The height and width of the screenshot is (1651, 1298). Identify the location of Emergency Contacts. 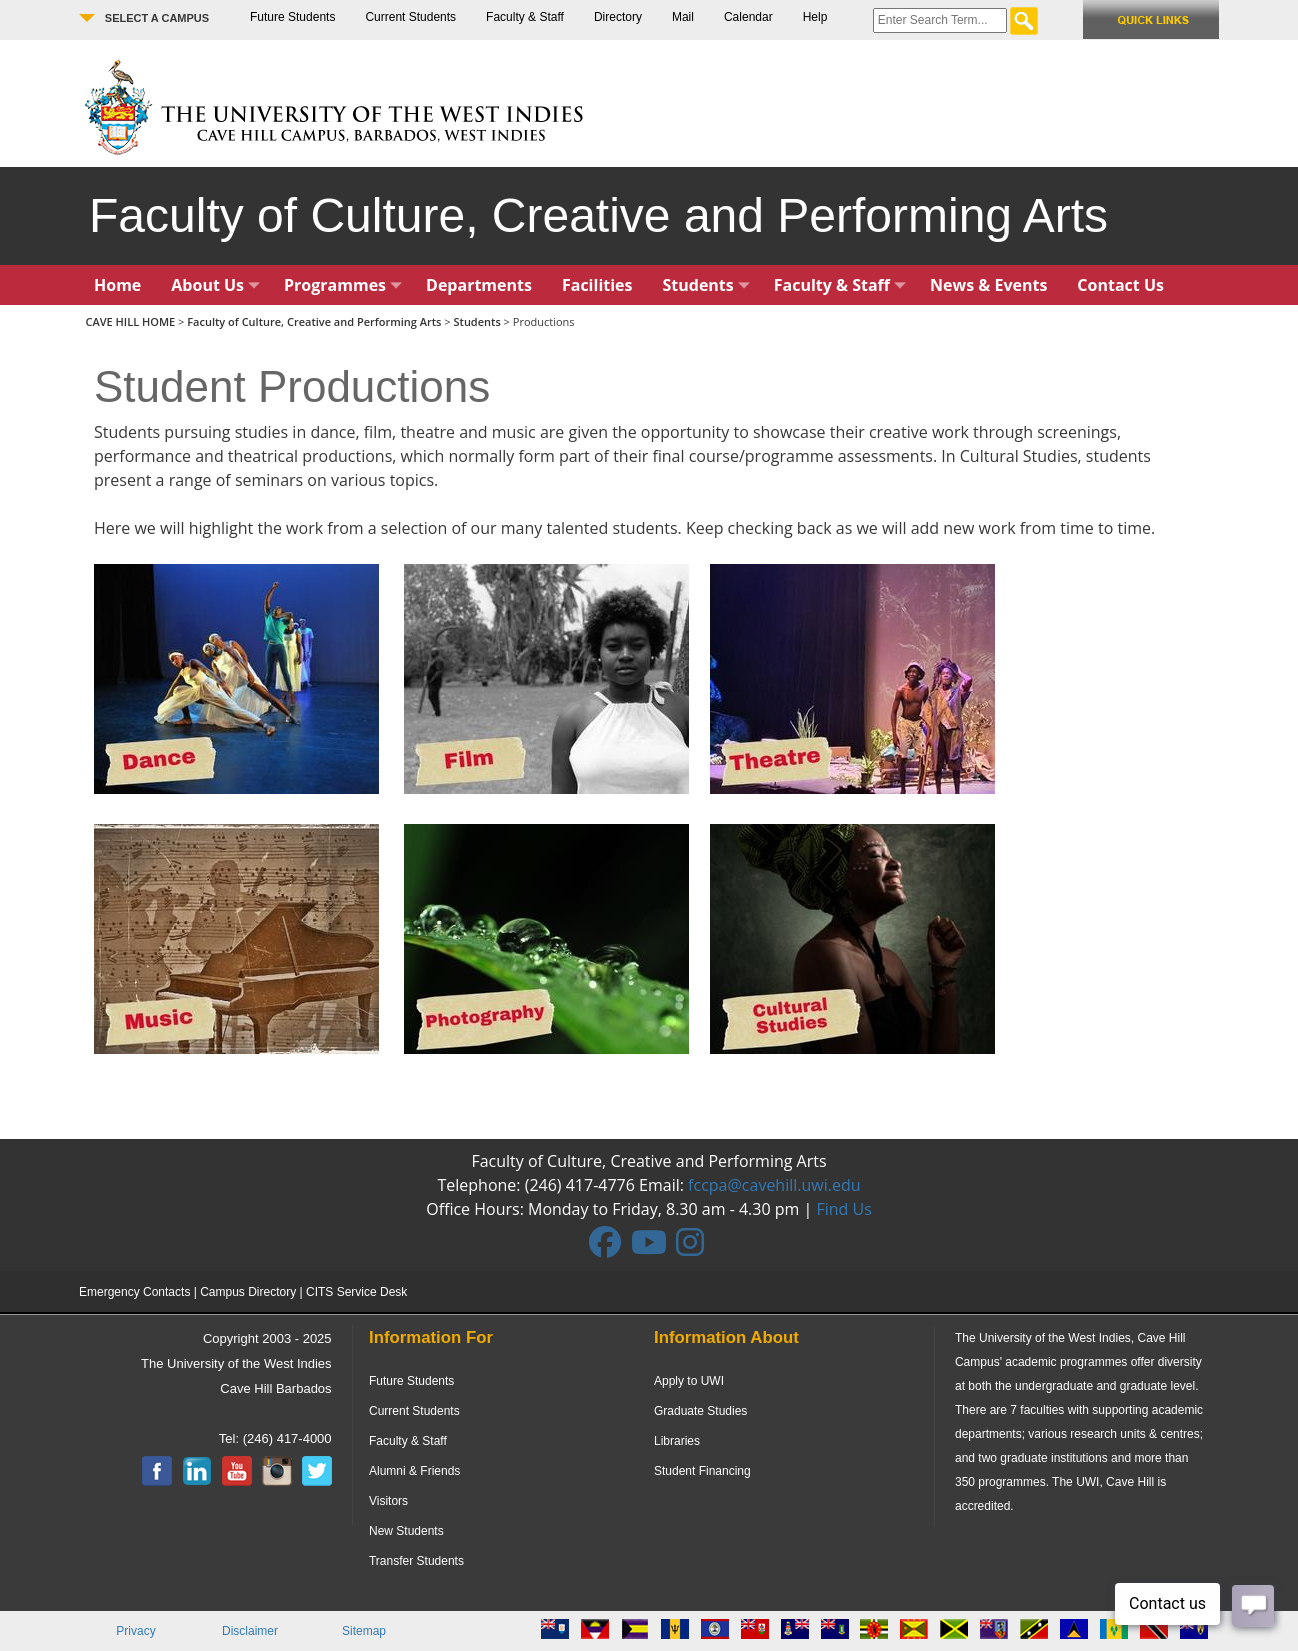
(134, 1292).